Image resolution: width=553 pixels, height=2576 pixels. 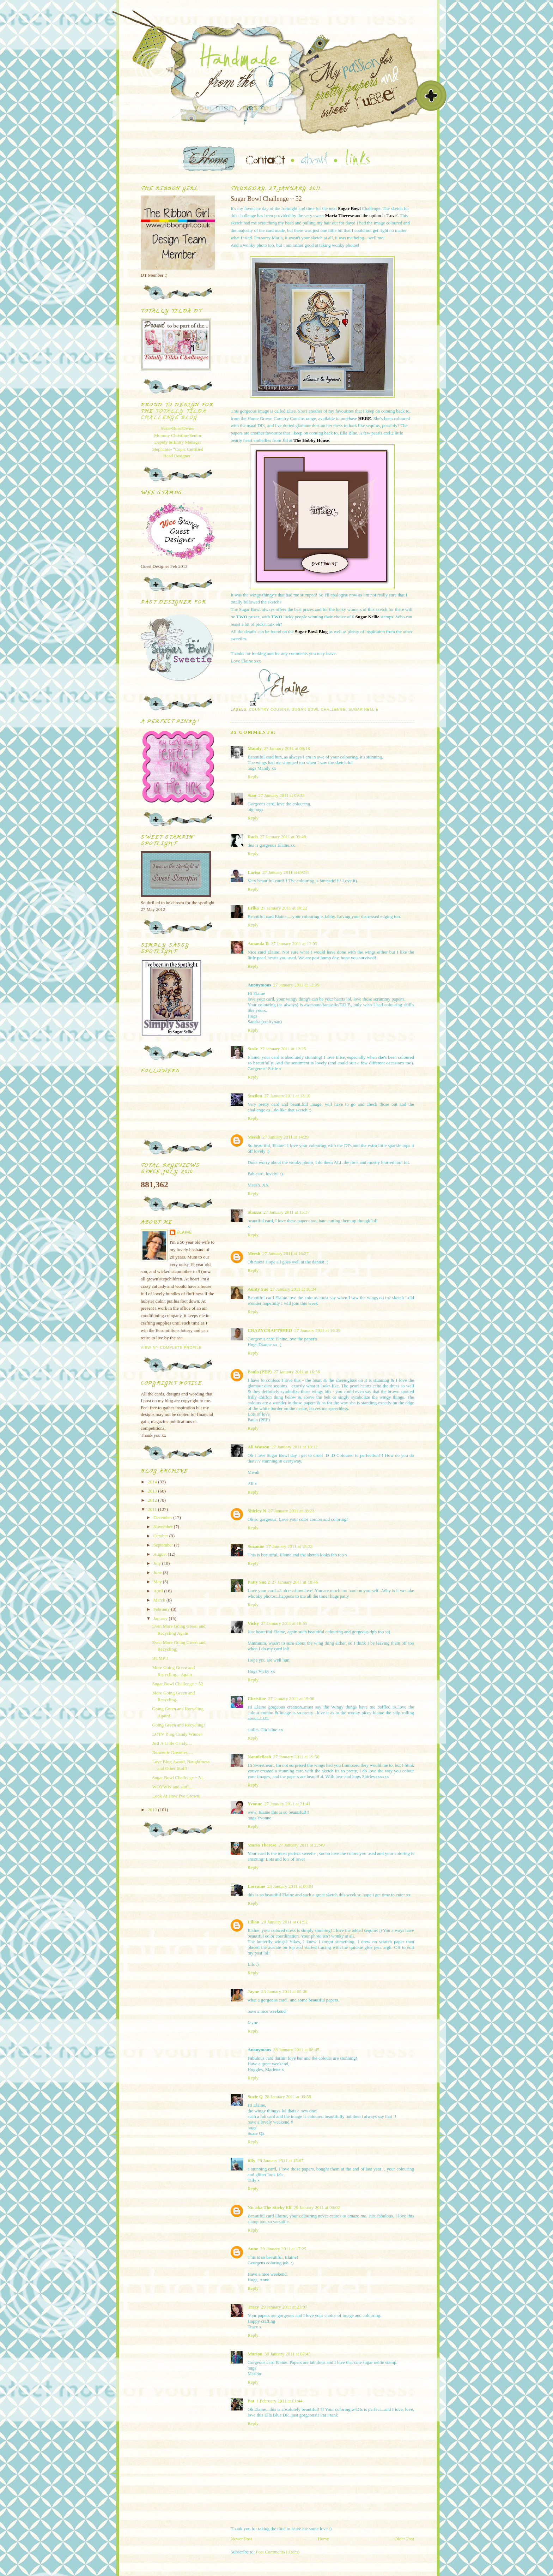 What do you see at coordinates (284, 1991) in the screenshot?
I see `28 January 2011 at 05:26` at bounding box center [284, 1991].